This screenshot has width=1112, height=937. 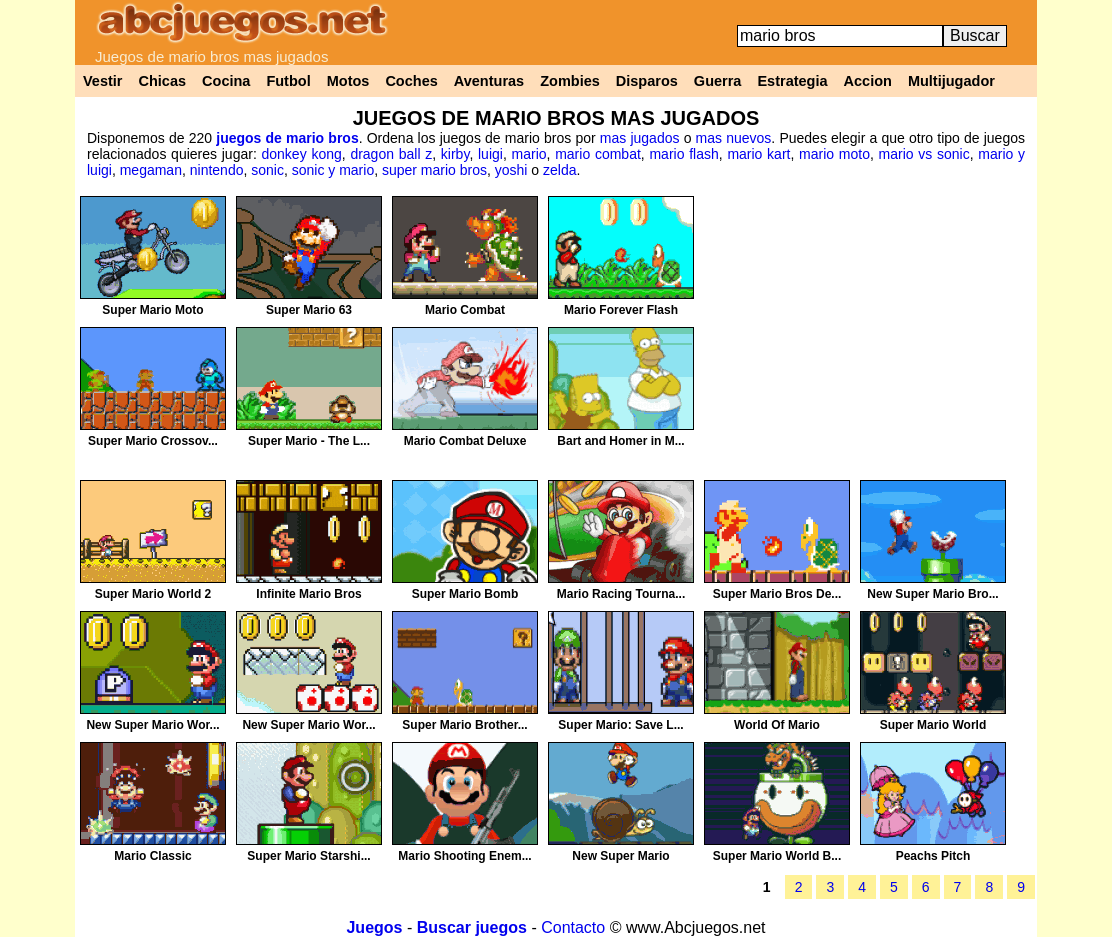 What do you see at coordinates (302, 154) in the screenshot?
I see `donkey kong` at bounding box center [302, 154].